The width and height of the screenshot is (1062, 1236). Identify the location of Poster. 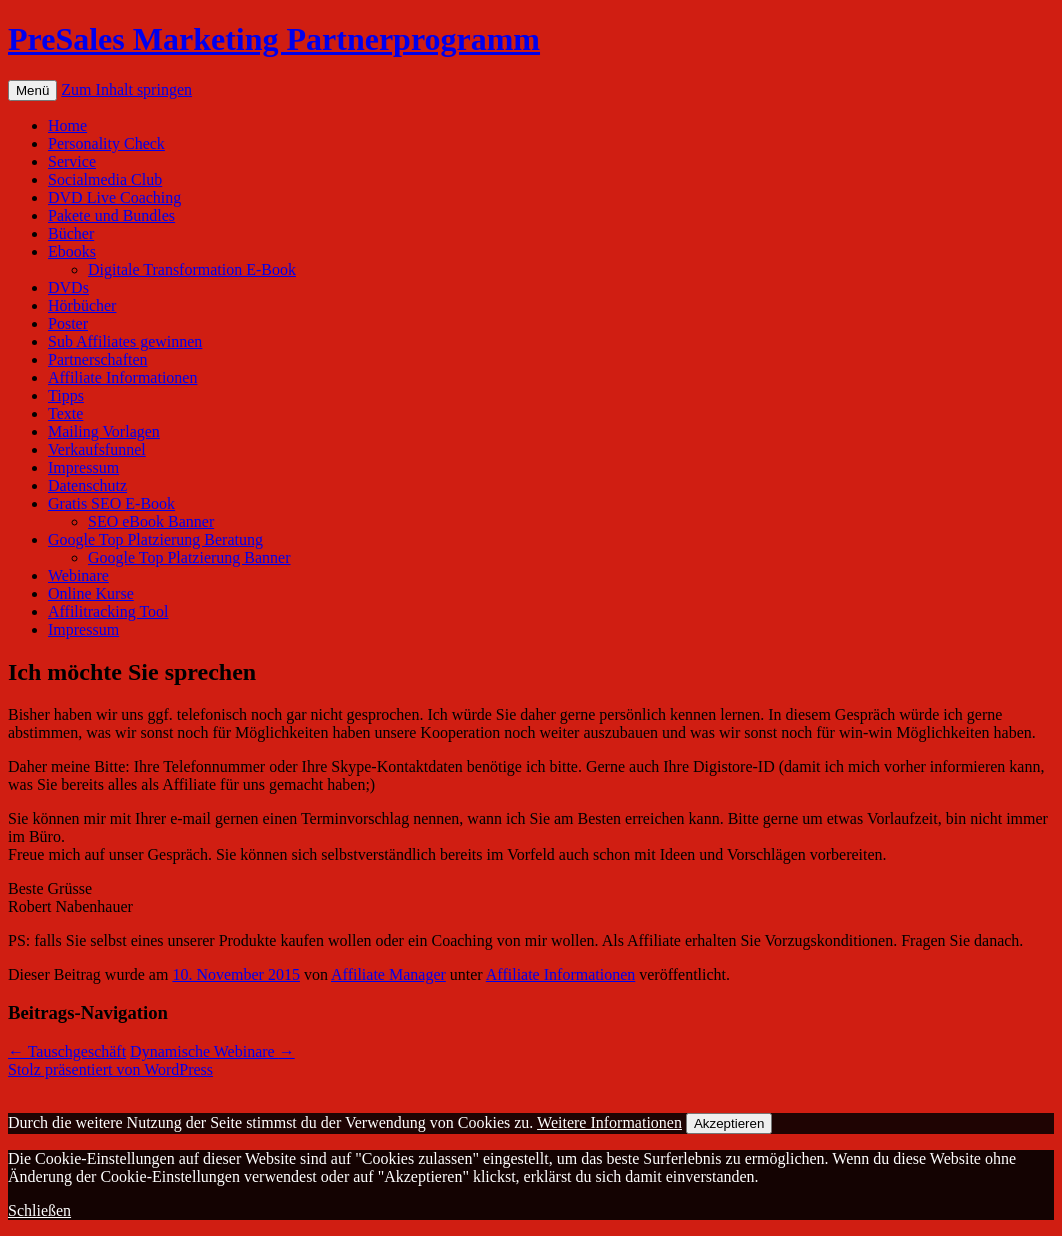
(68, 323).